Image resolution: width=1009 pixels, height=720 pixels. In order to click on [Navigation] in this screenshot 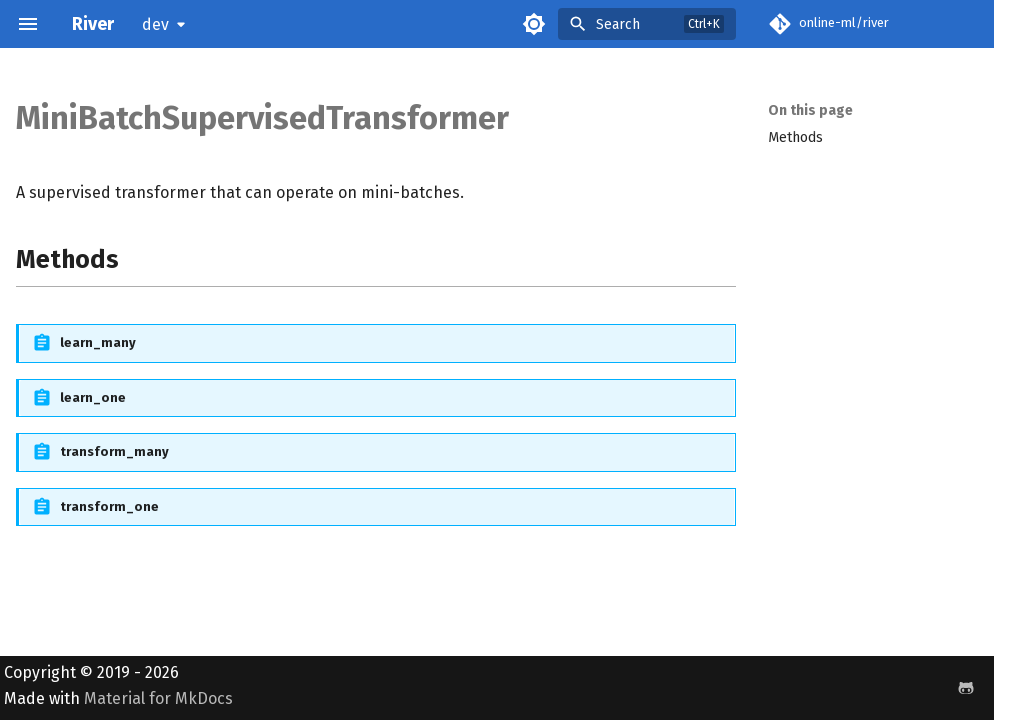, I will do `click(28, 24)`.